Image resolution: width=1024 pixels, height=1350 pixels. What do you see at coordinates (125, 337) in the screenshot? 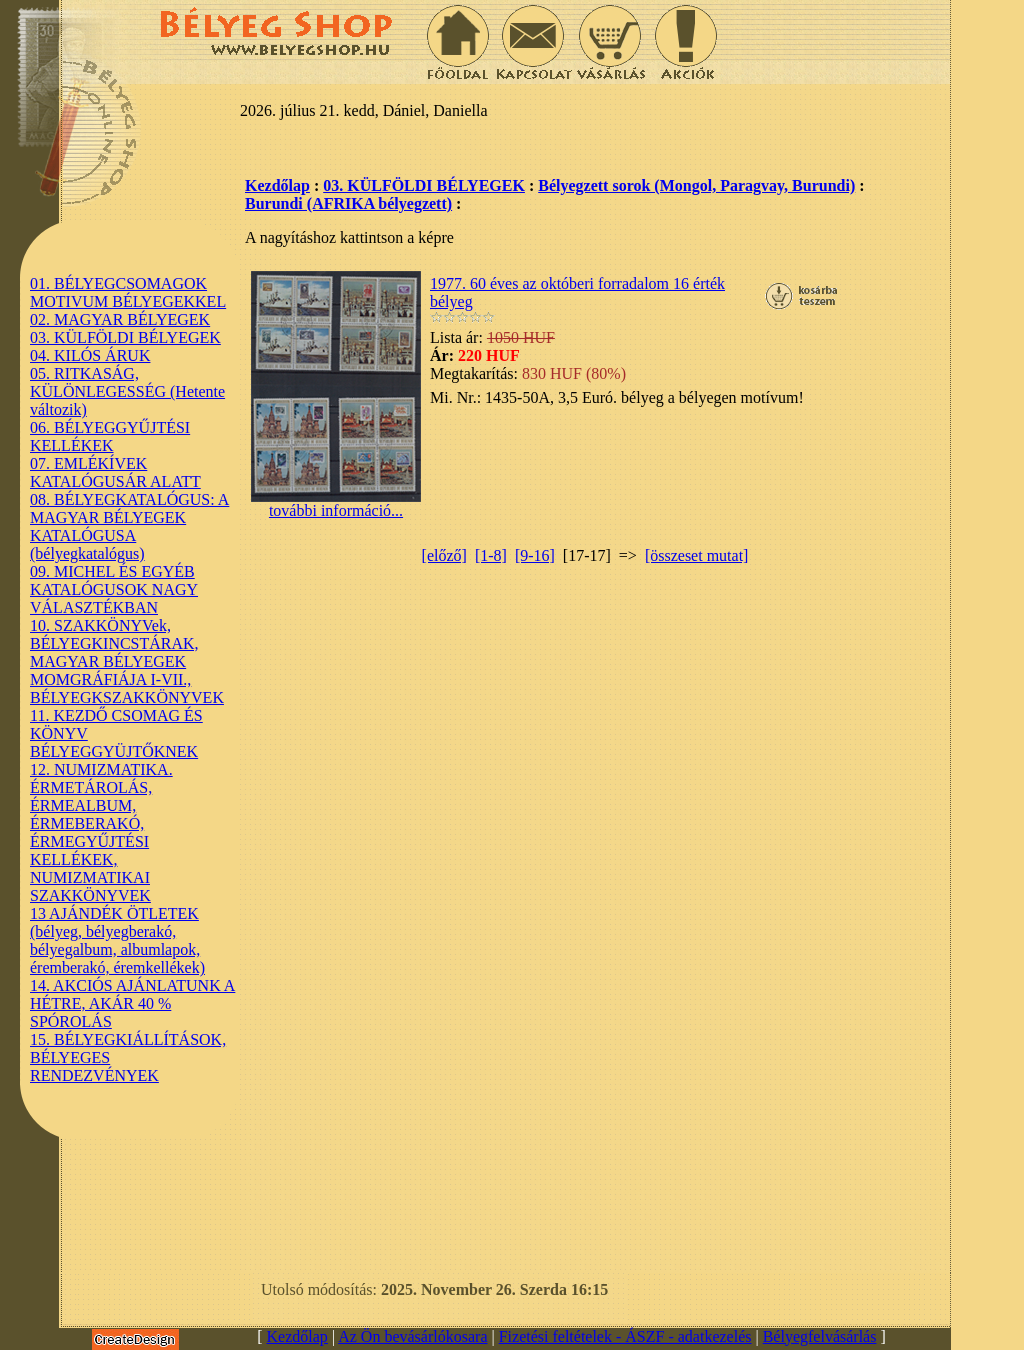
I see `03. KÜLFÖLDI BÉLYEGEK` at bounding box center [125, 337].